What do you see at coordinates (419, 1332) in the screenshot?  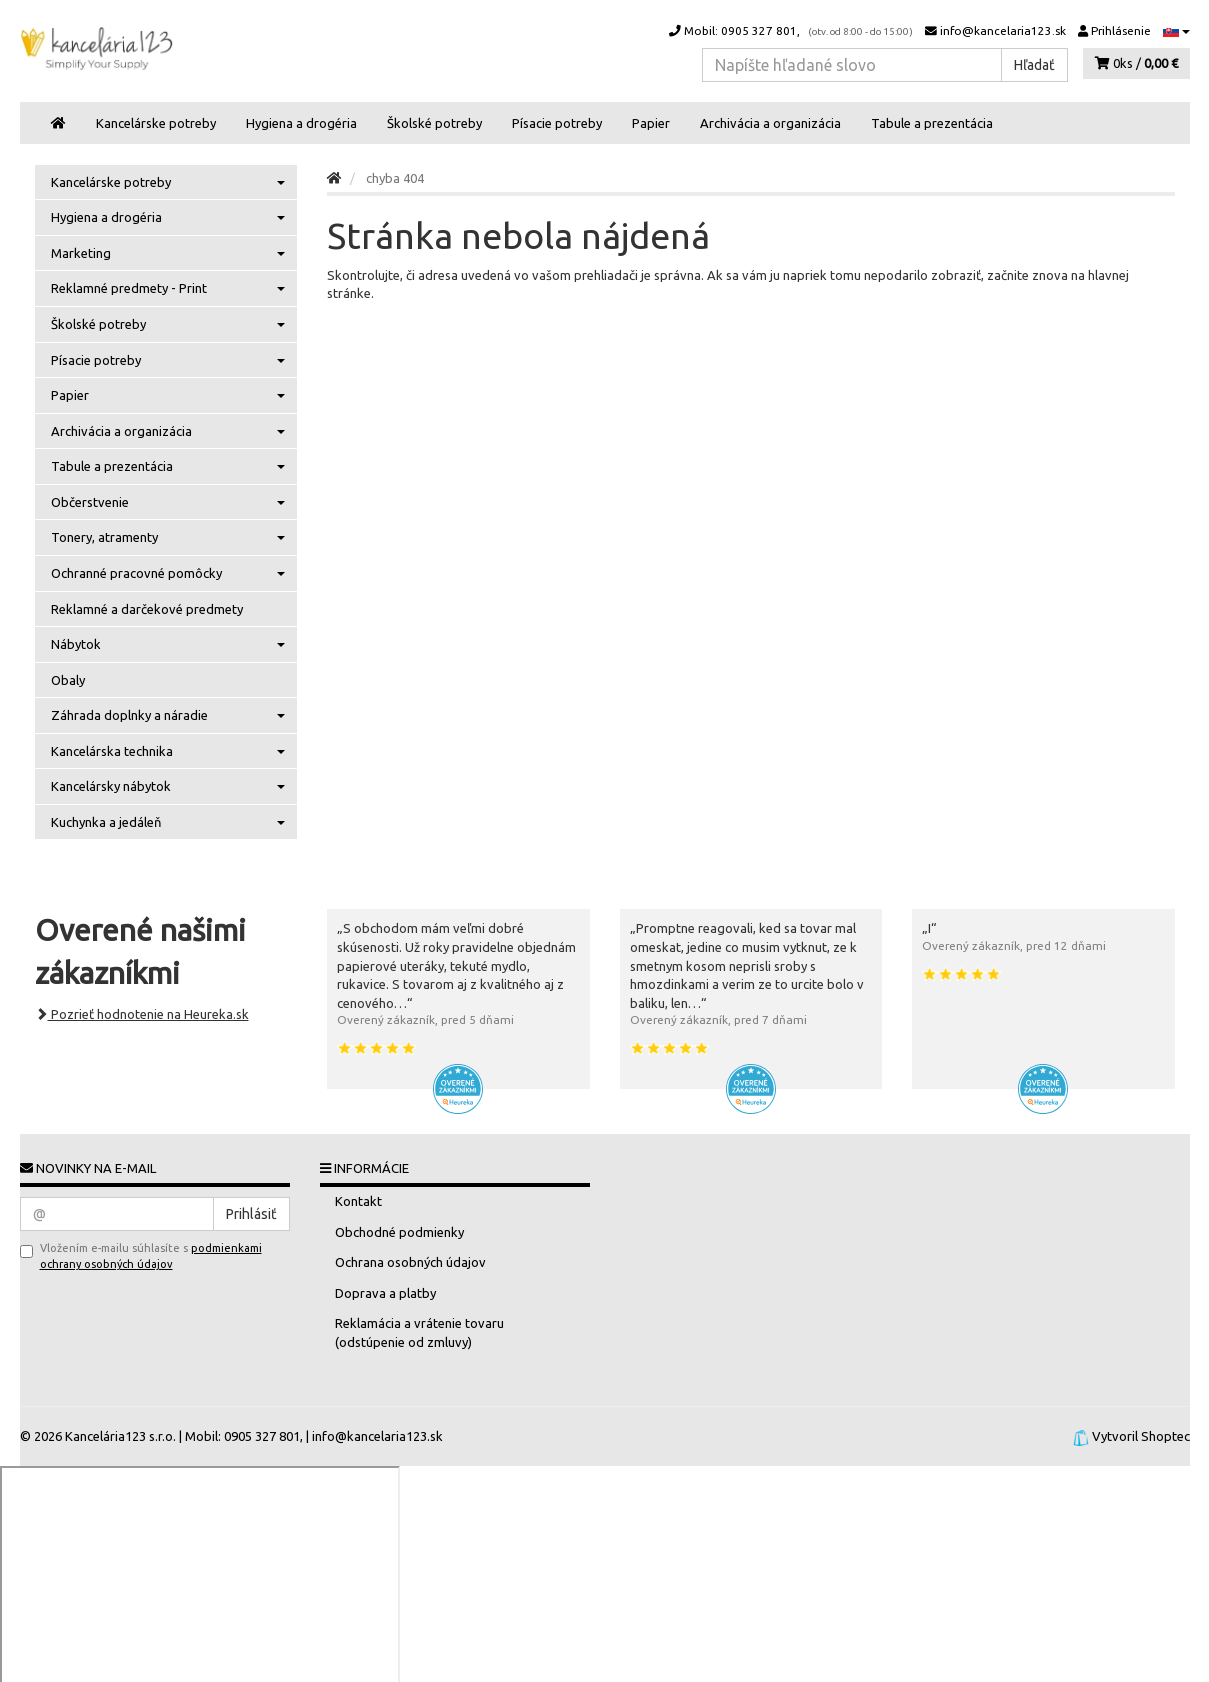 I see `Reklamácia a vrátenie tovaru (odstúpenie od zmluvy)` at bounding box center [419, 1332].